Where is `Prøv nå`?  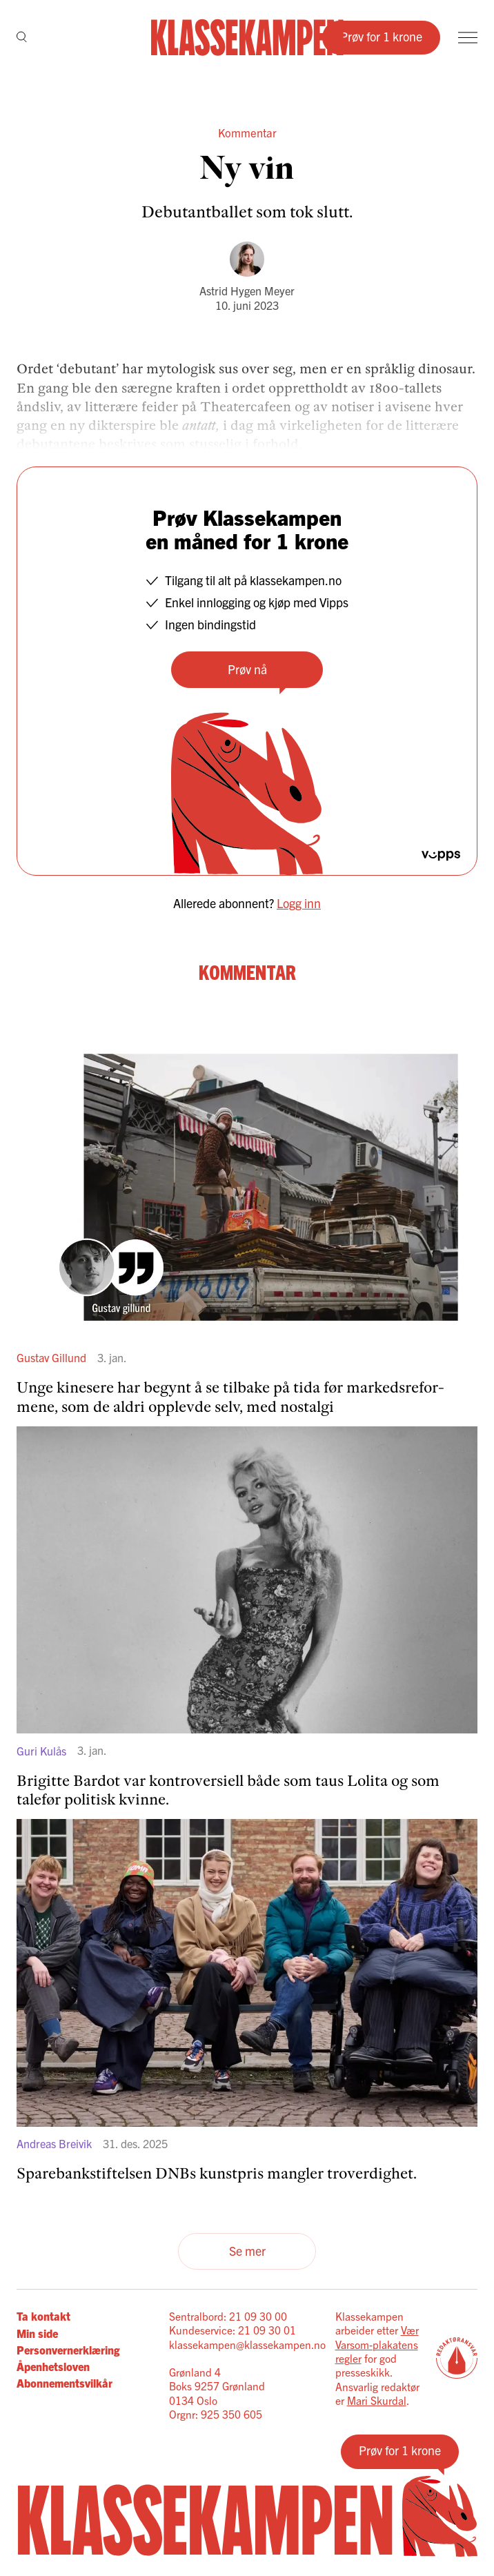 Prøv nå is located at coordinates (247, 669).